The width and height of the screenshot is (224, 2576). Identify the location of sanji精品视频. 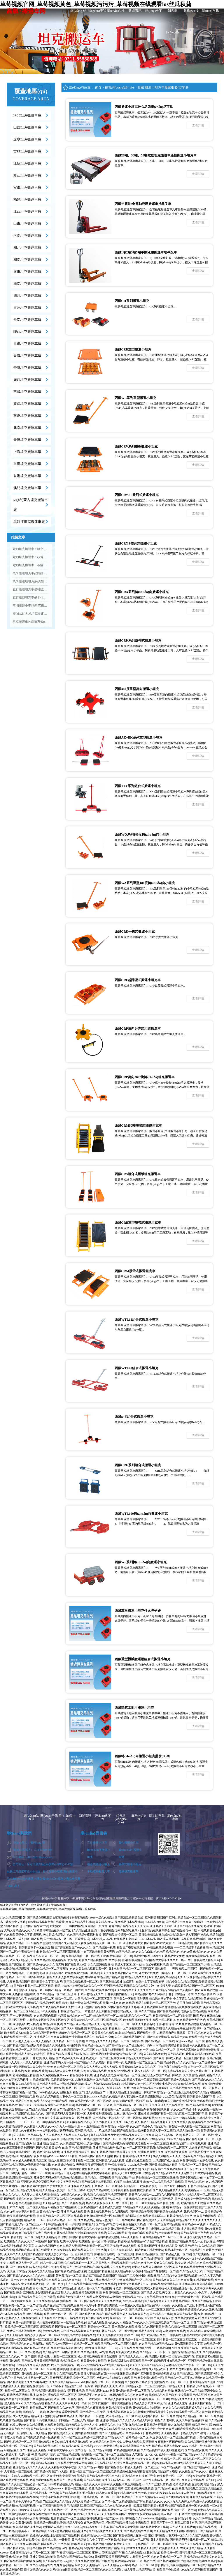
(68, 2569).